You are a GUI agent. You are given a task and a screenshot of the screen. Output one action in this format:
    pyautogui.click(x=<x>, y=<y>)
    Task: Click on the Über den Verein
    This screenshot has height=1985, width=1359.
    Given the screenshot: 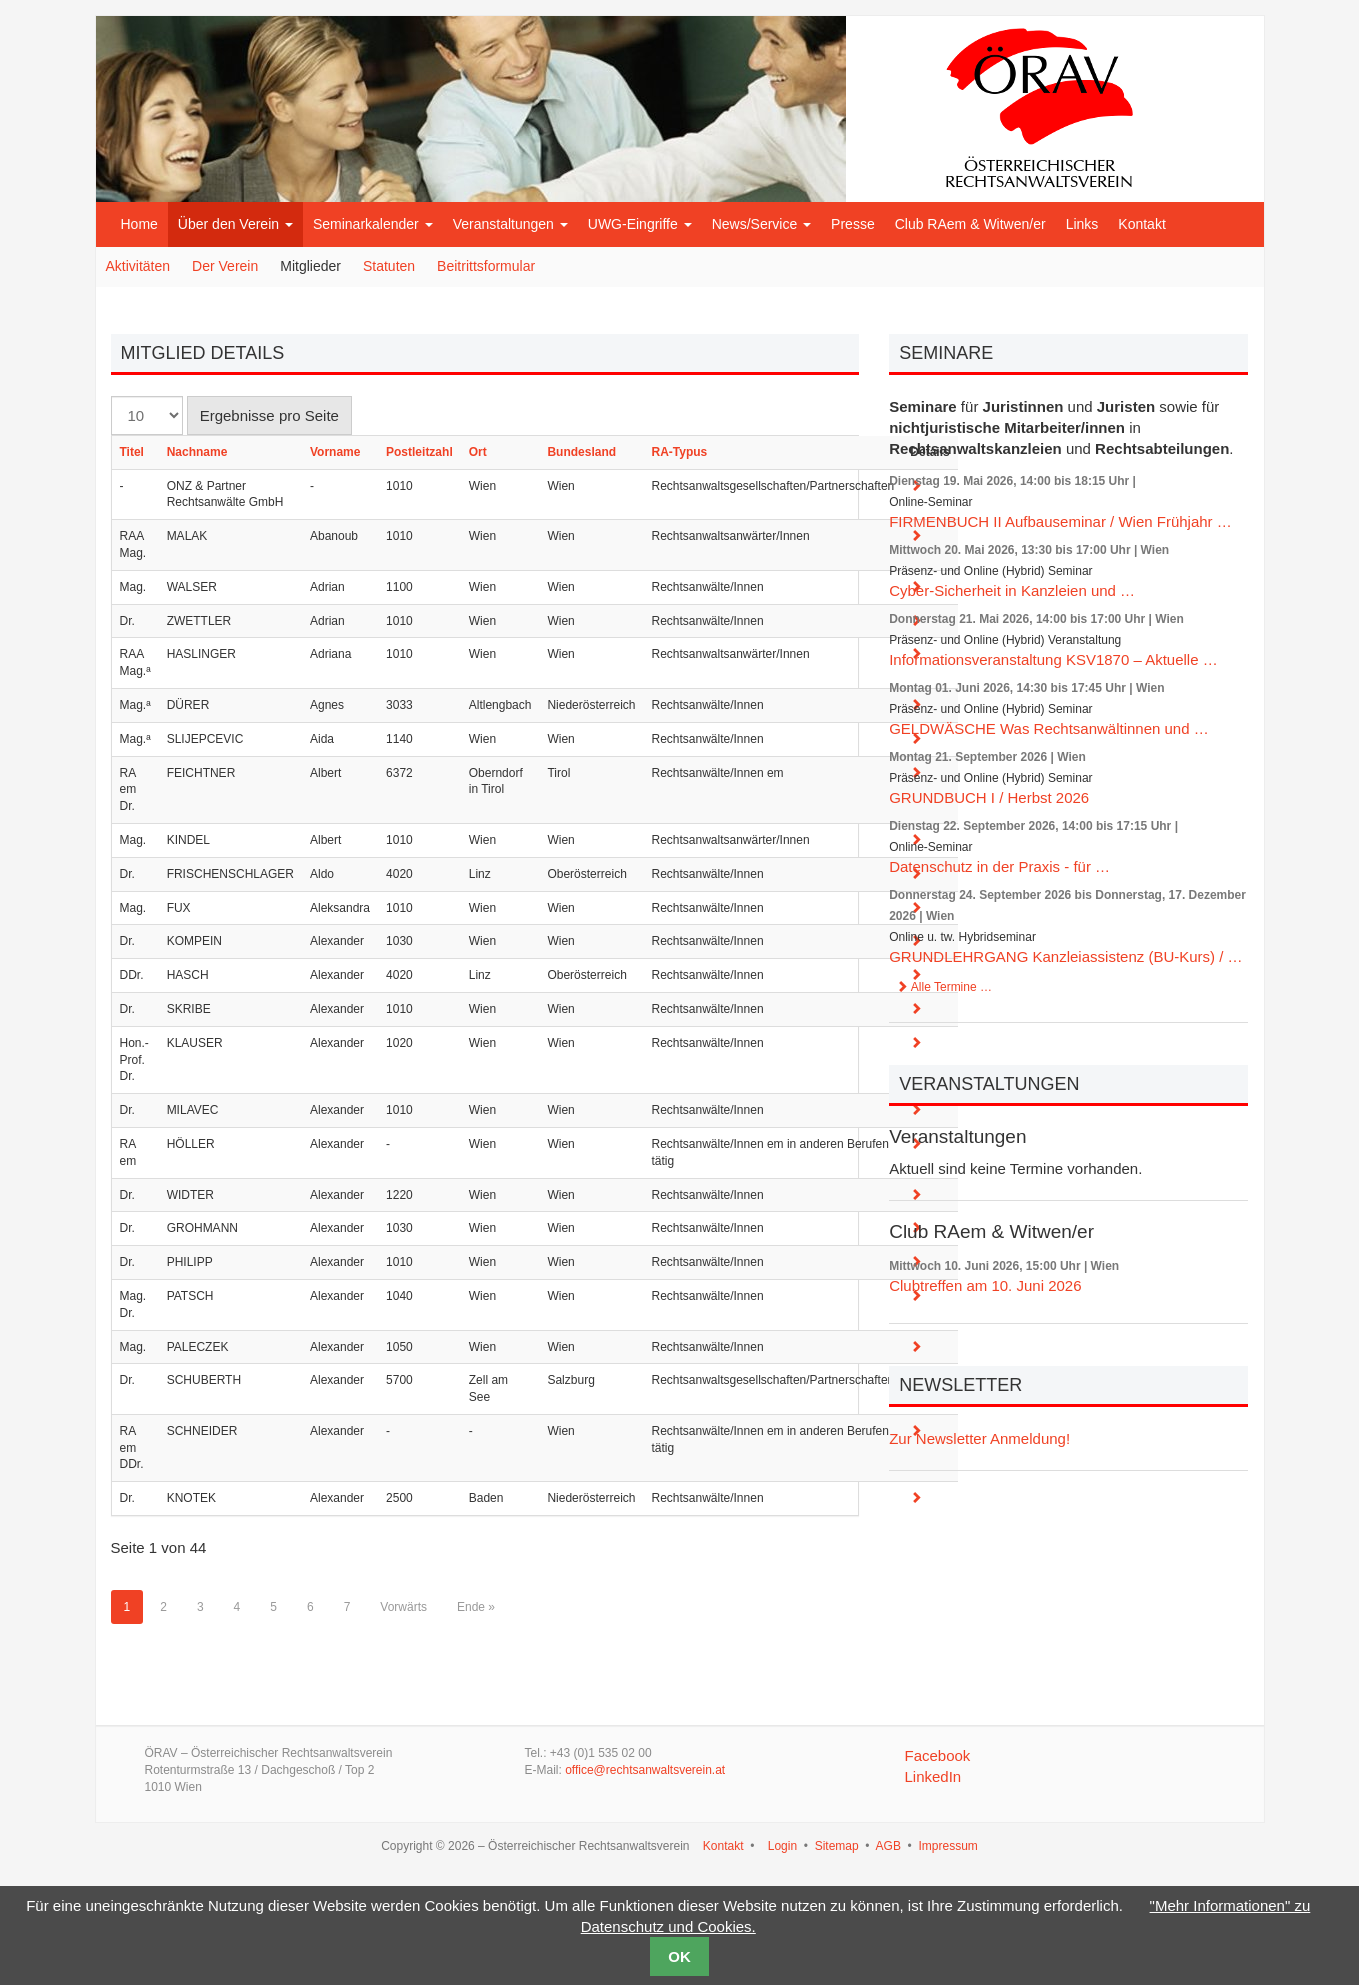 What is the action you would take?
    pyautogui.click(x=235, y=224)
    